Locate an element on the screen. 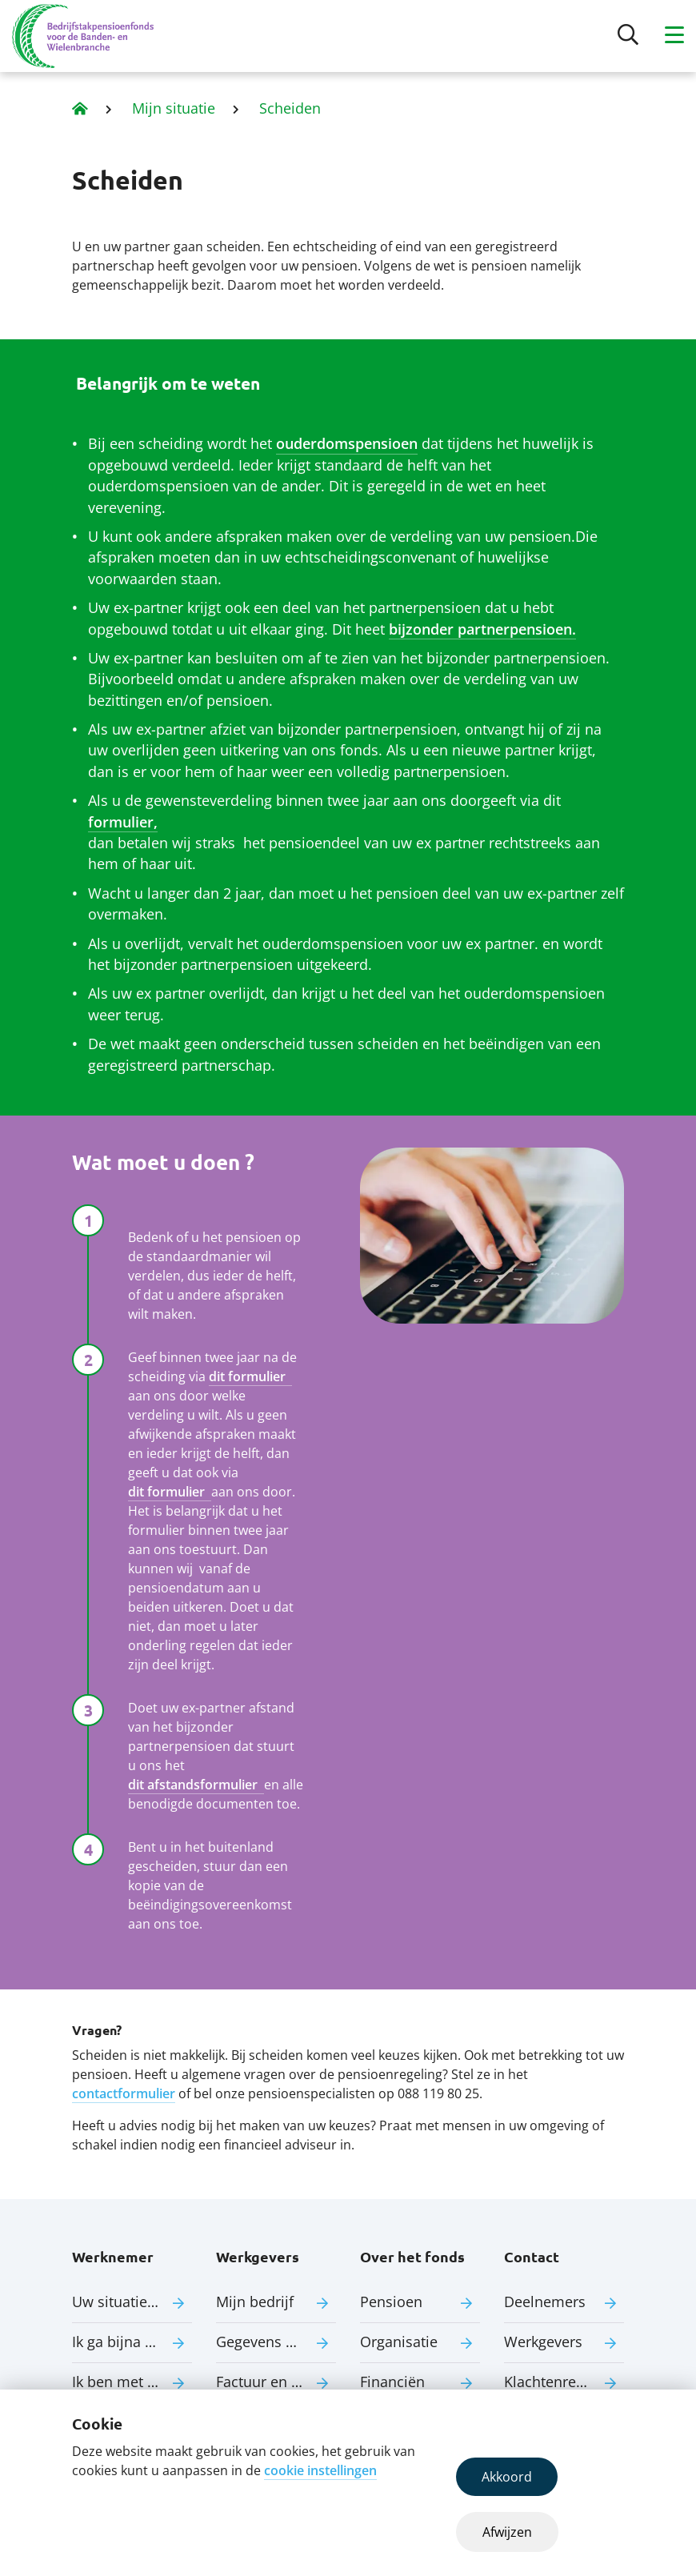 This screenshot has height=2576, width=696. Mijn bedrijf is located at coordinates (255, 2301).